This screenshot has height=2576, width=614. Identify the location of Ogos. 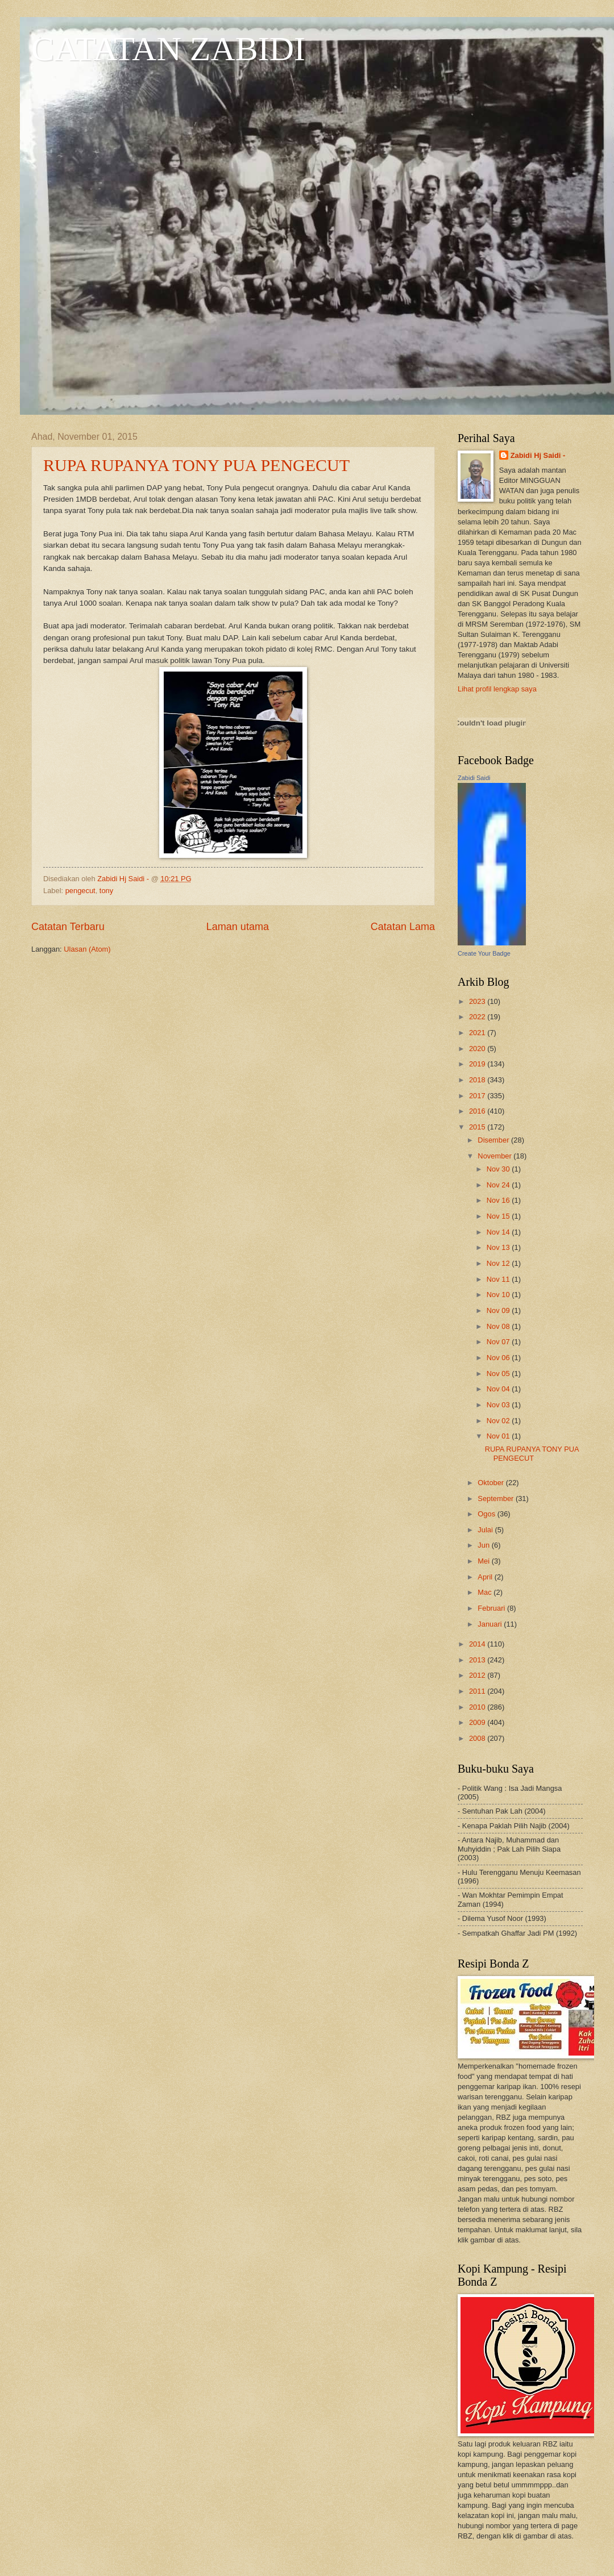
(487, 1514).